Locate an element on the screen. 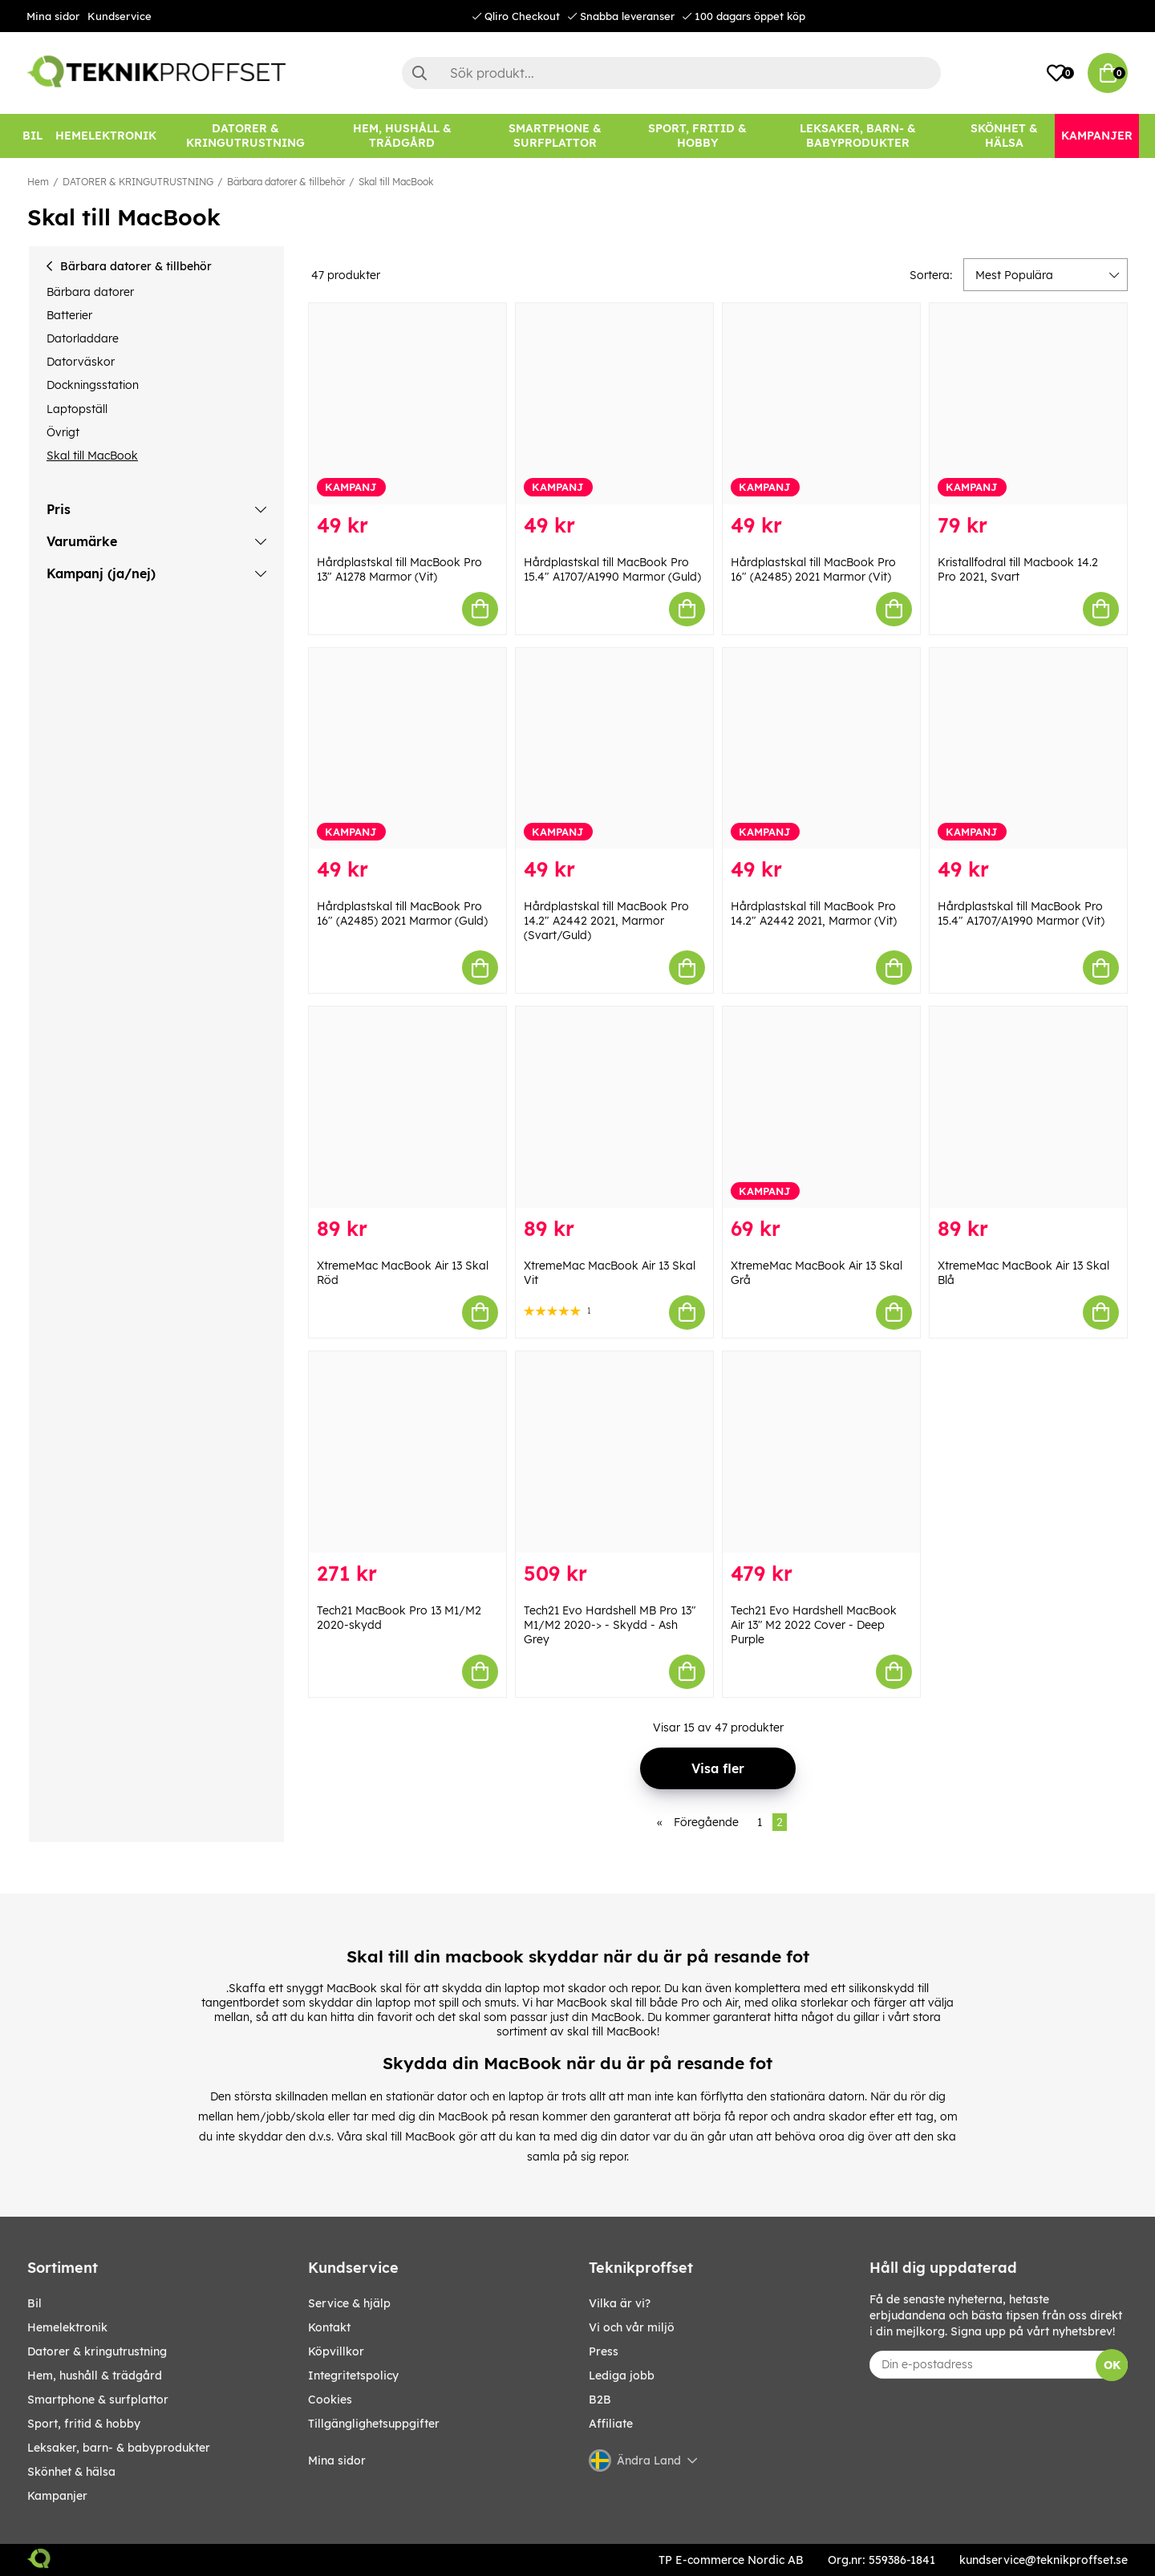  Hem is located at coordinates (38, 182).